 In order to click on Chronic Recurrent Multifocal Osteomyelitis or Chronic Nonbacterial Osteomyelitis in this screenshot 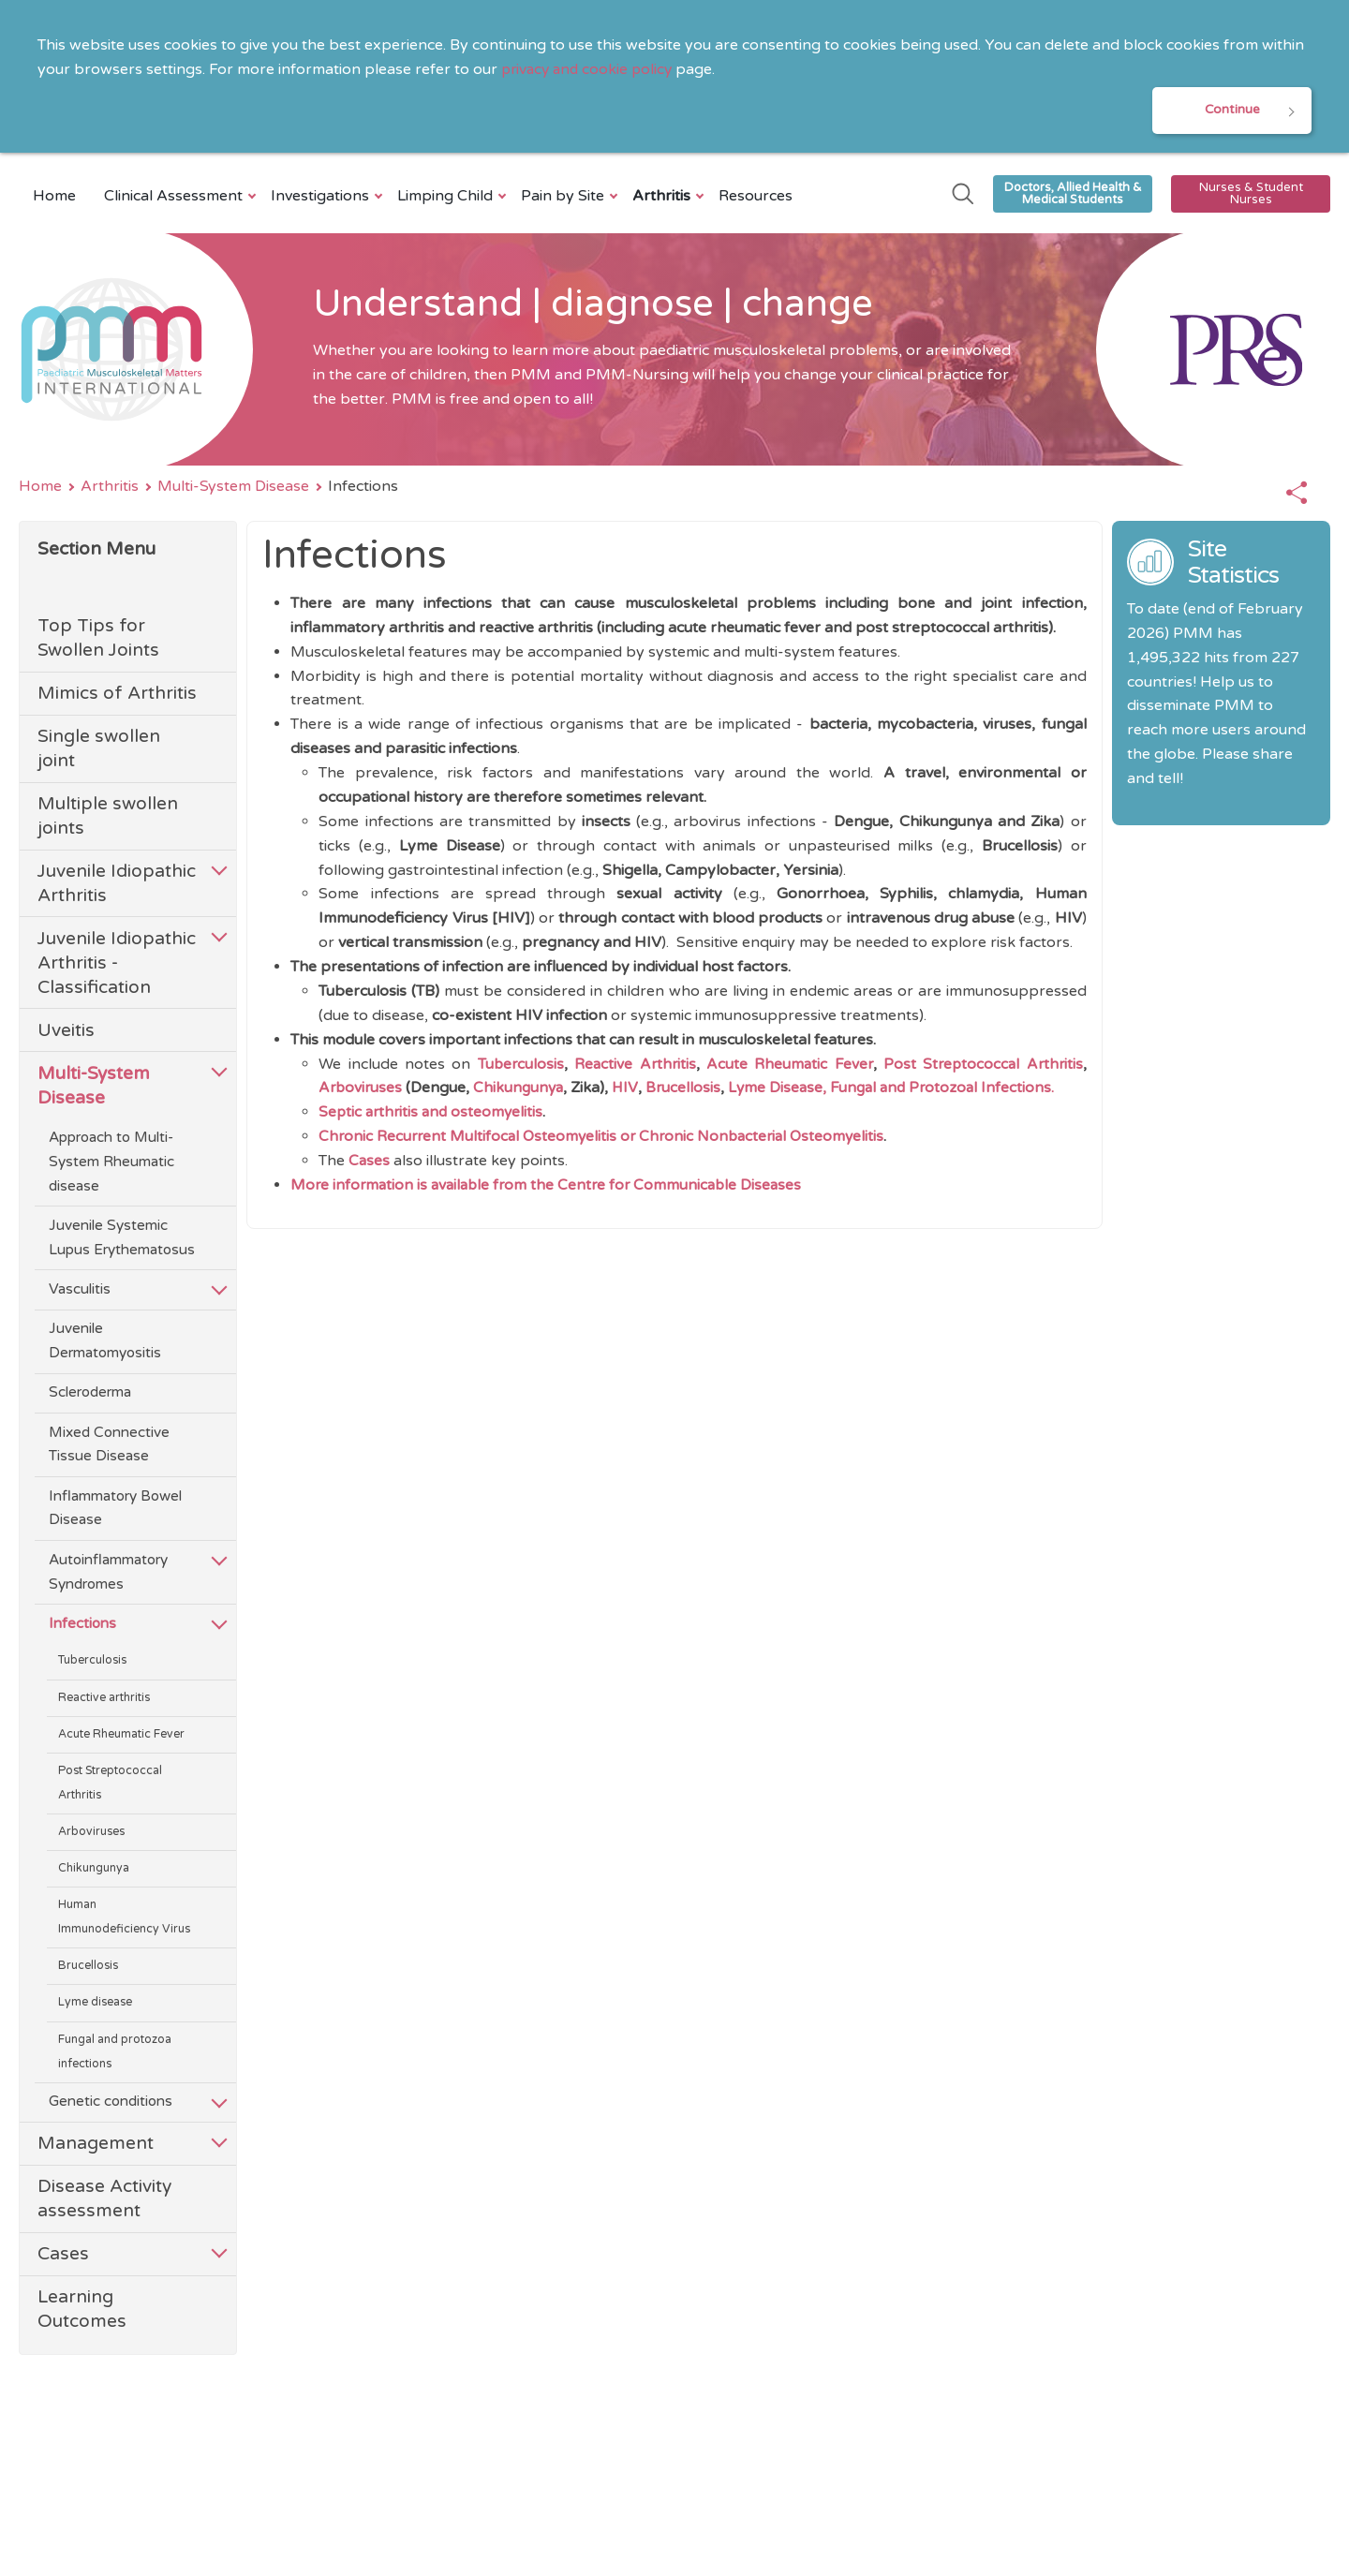, I will do `click(608, 1138)`.